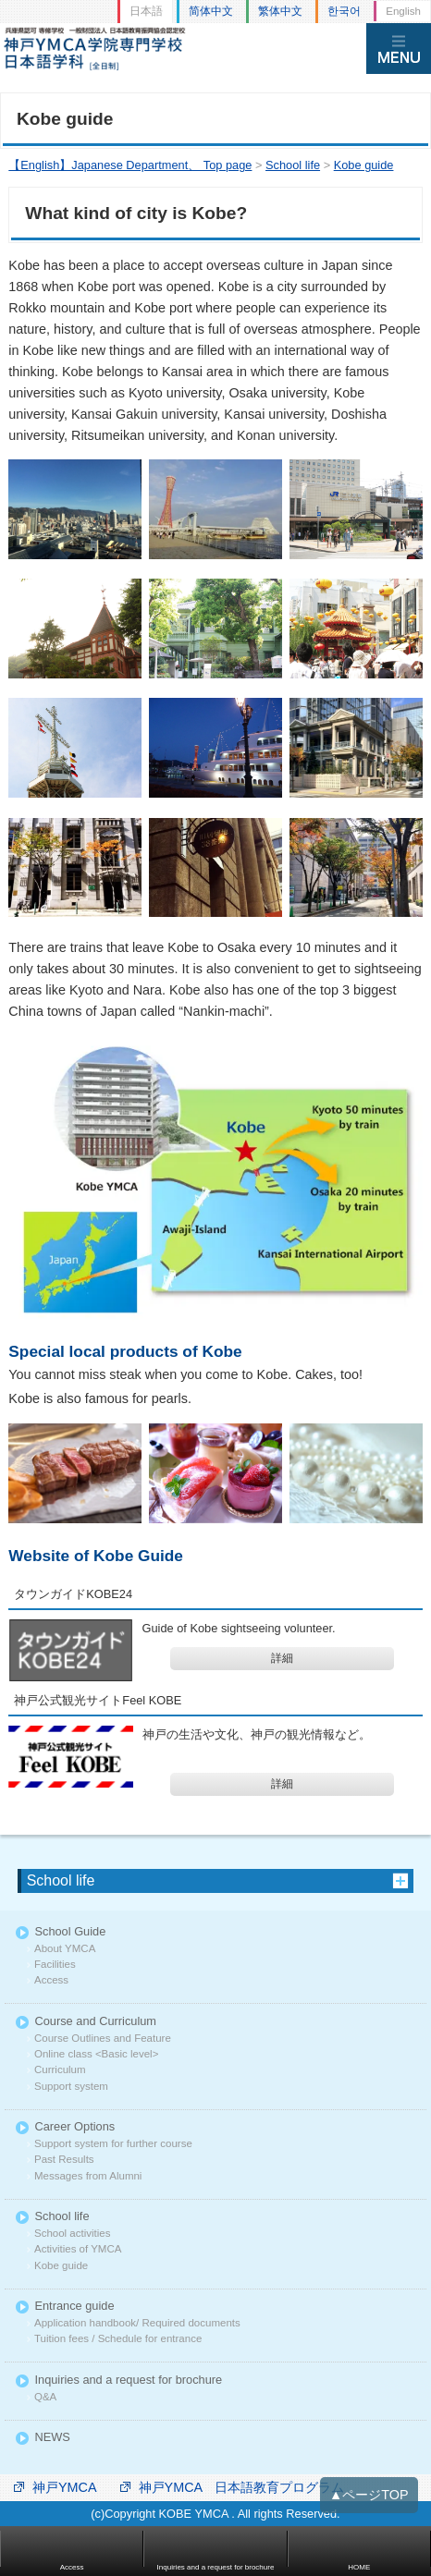 The image size is (431, 2576). What do you see at coordinates (64, 2160) in the screenshot?
I see `Past Results` at bounding box center [64, 2160].